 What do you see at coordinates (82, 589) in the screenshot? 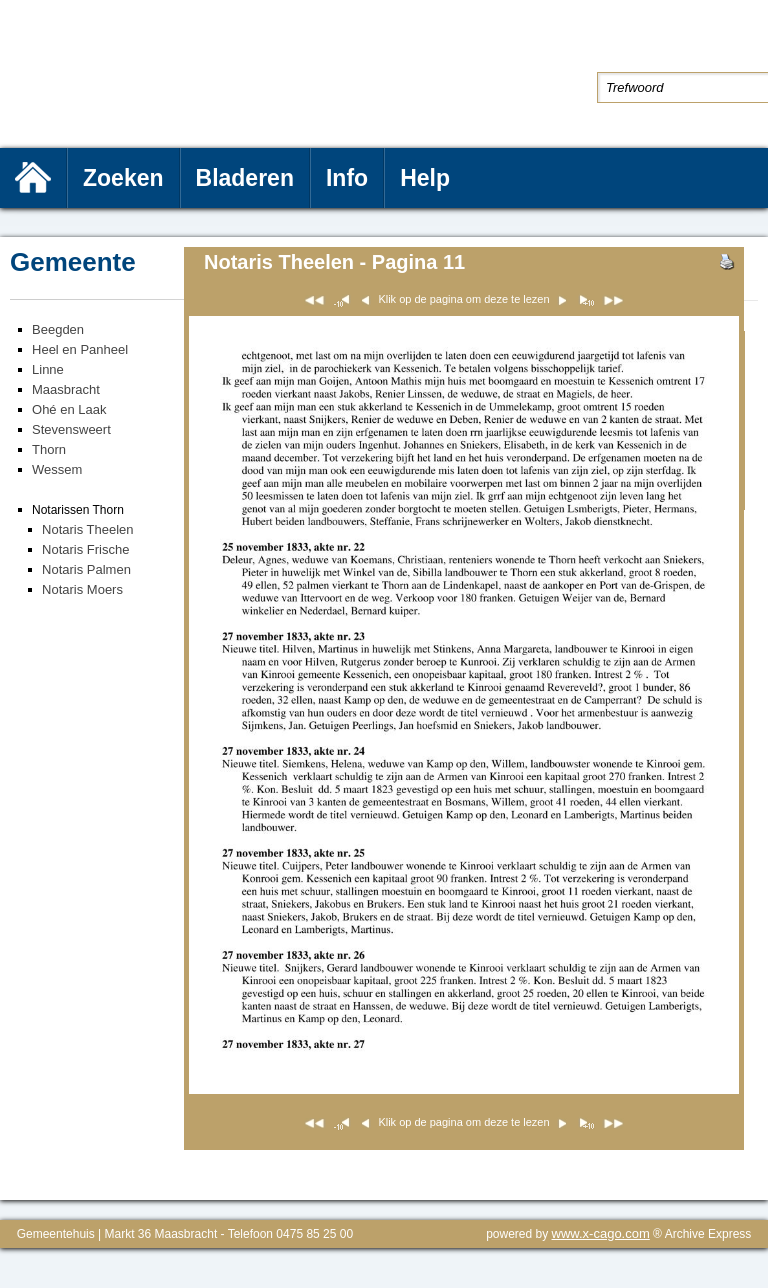
I see `Notaris Moers` at bounding box center [82, 589].